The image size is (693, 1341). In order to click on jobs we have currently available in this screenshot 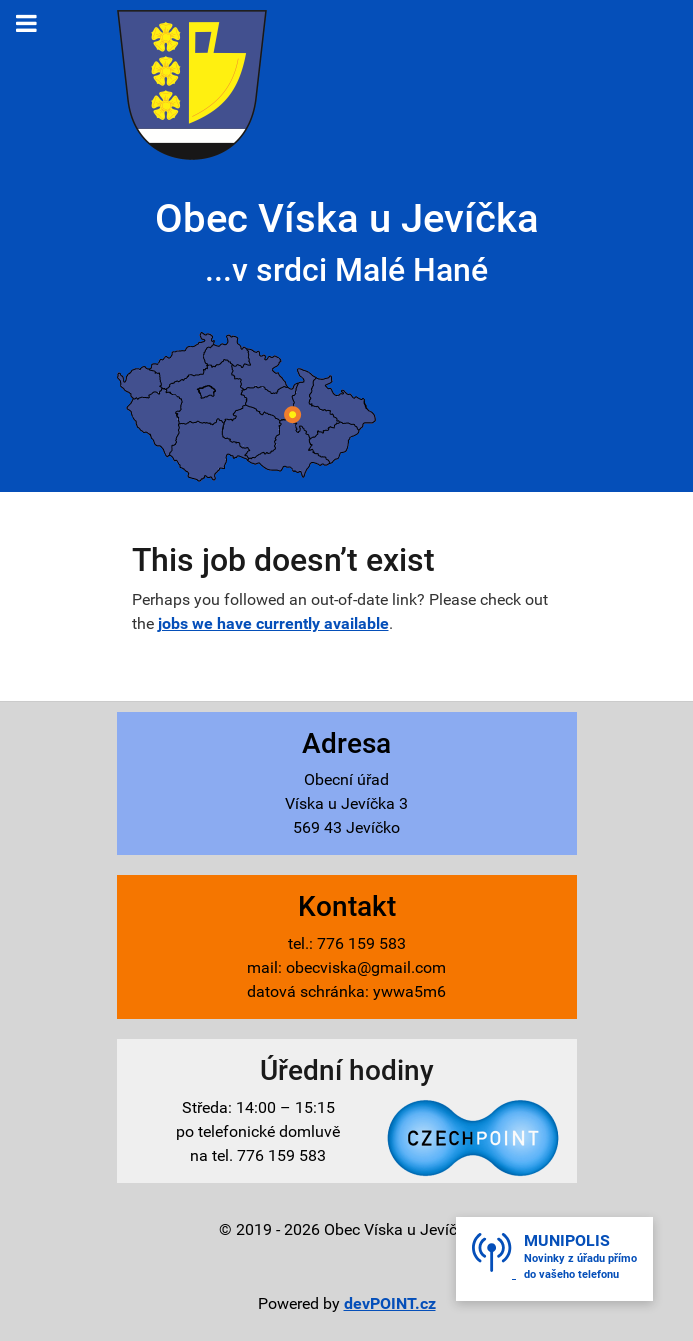, I will do `click(273, 623)`.